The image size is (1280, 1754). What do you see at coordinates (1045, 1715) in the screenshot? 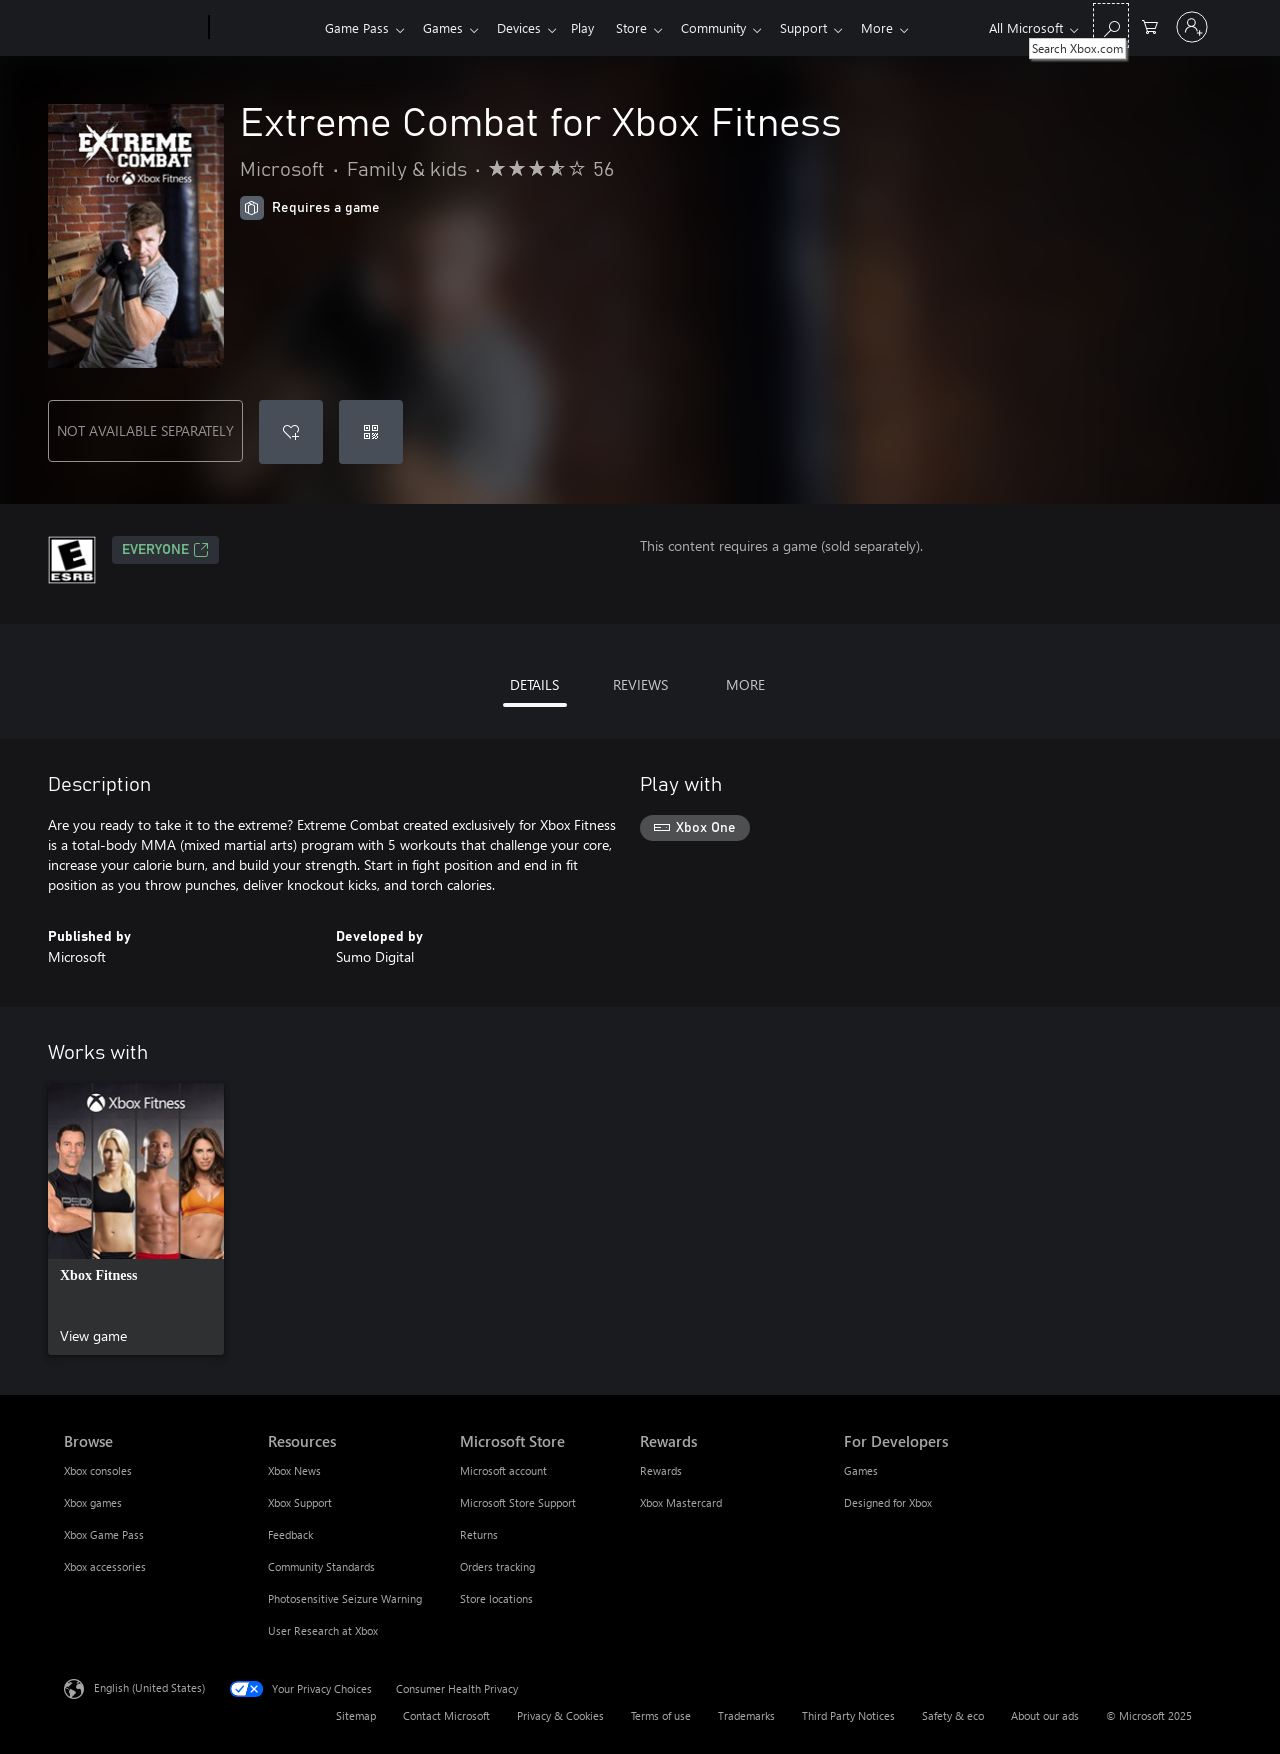
I see `About our ads` at bounding box center [1045, 1715].